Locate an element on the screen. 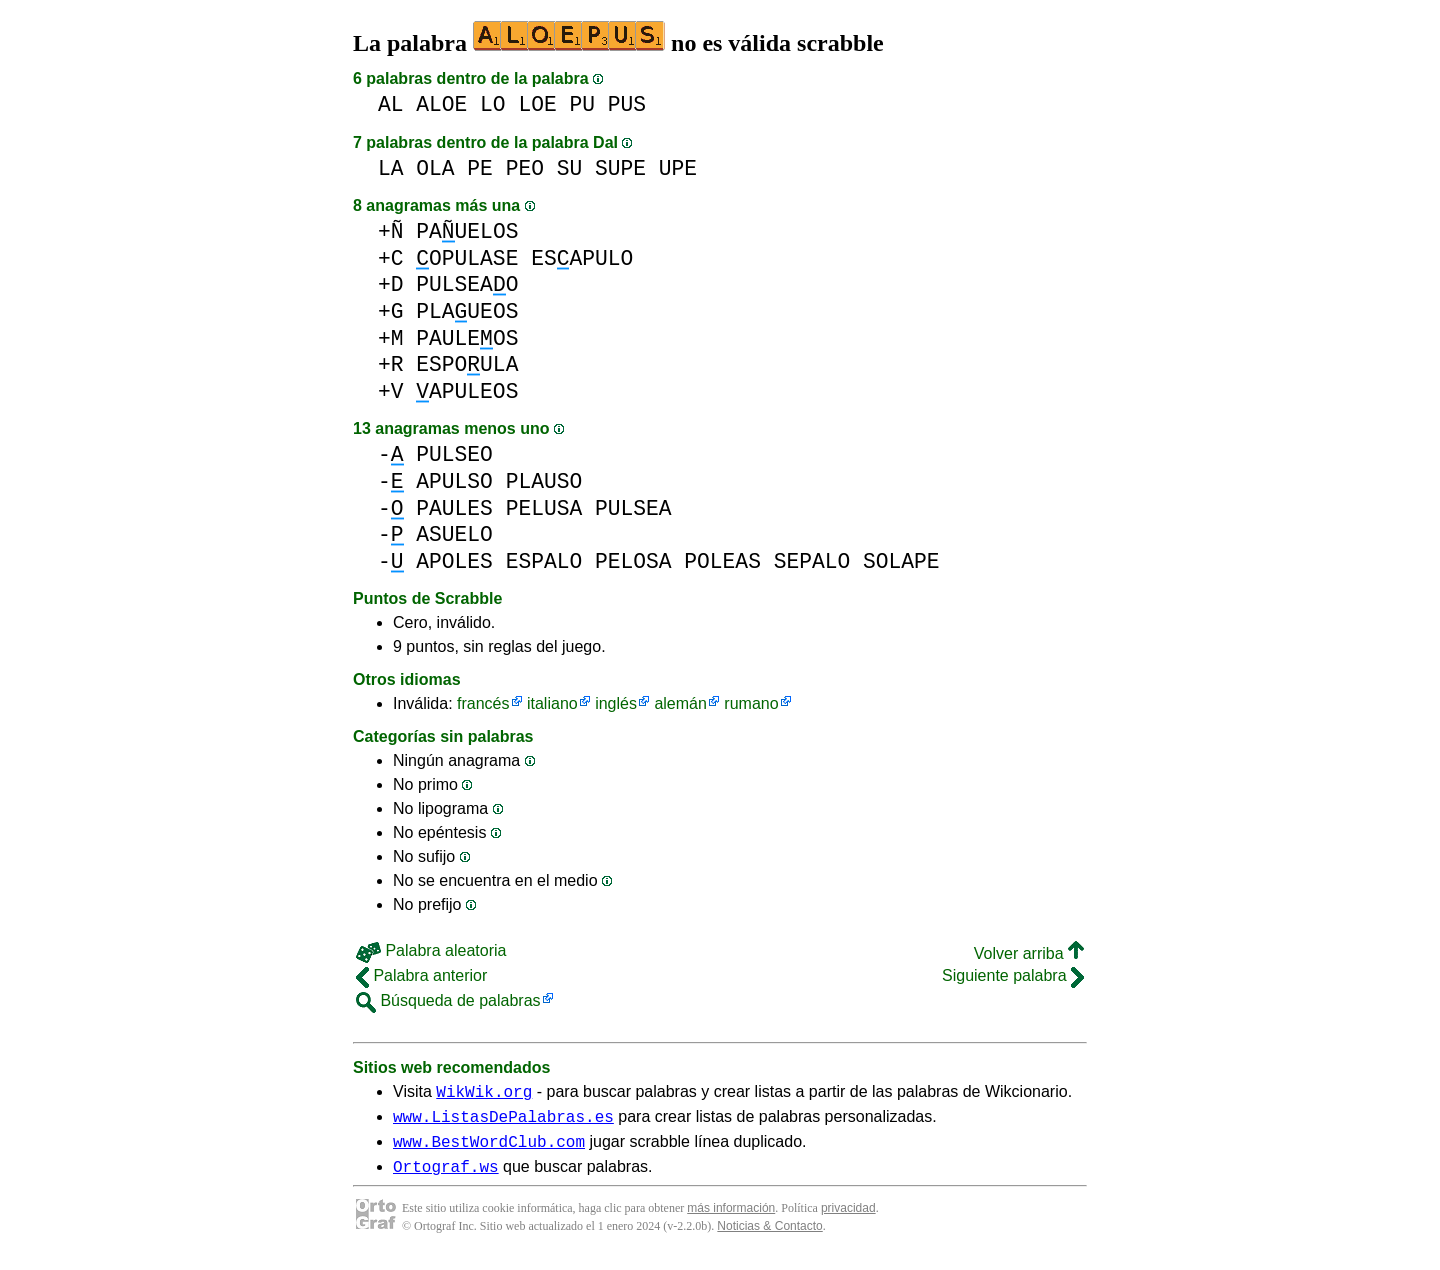  APULEOS is located at coordinates (467, 391).